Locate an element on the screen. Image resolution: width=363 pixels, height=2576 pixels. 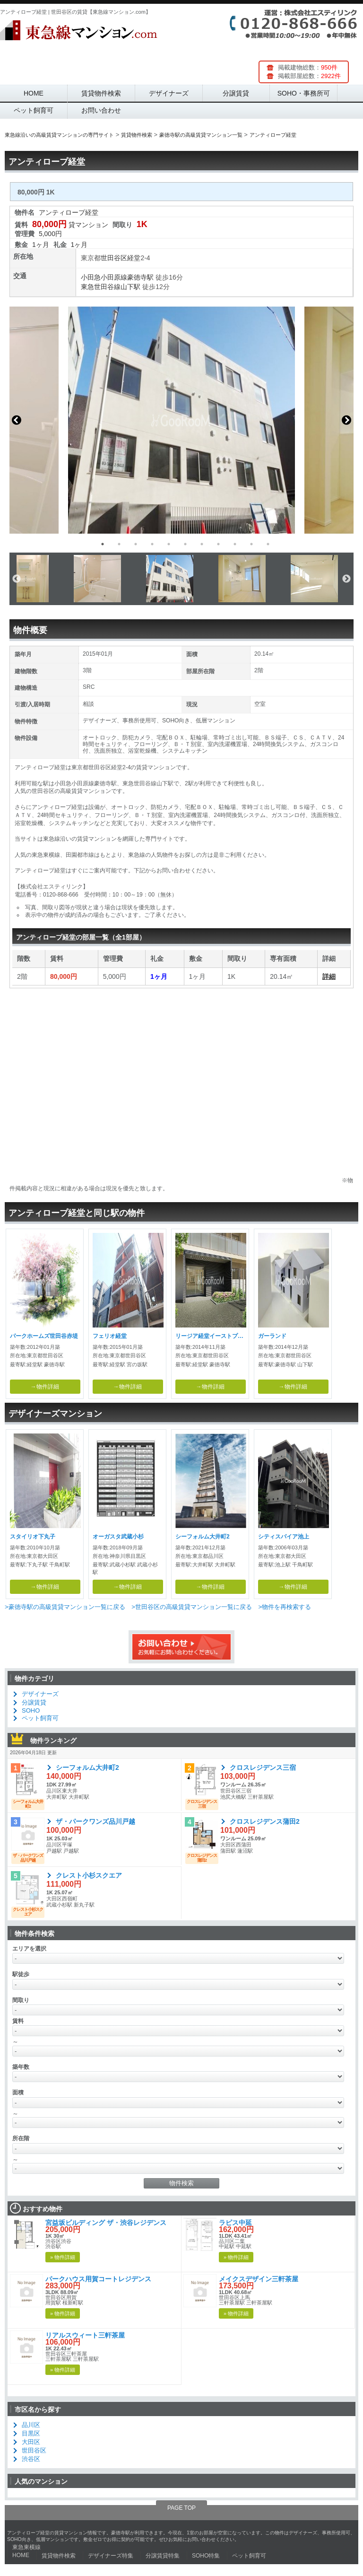
4 [button] is located at coordinates (152, 544).